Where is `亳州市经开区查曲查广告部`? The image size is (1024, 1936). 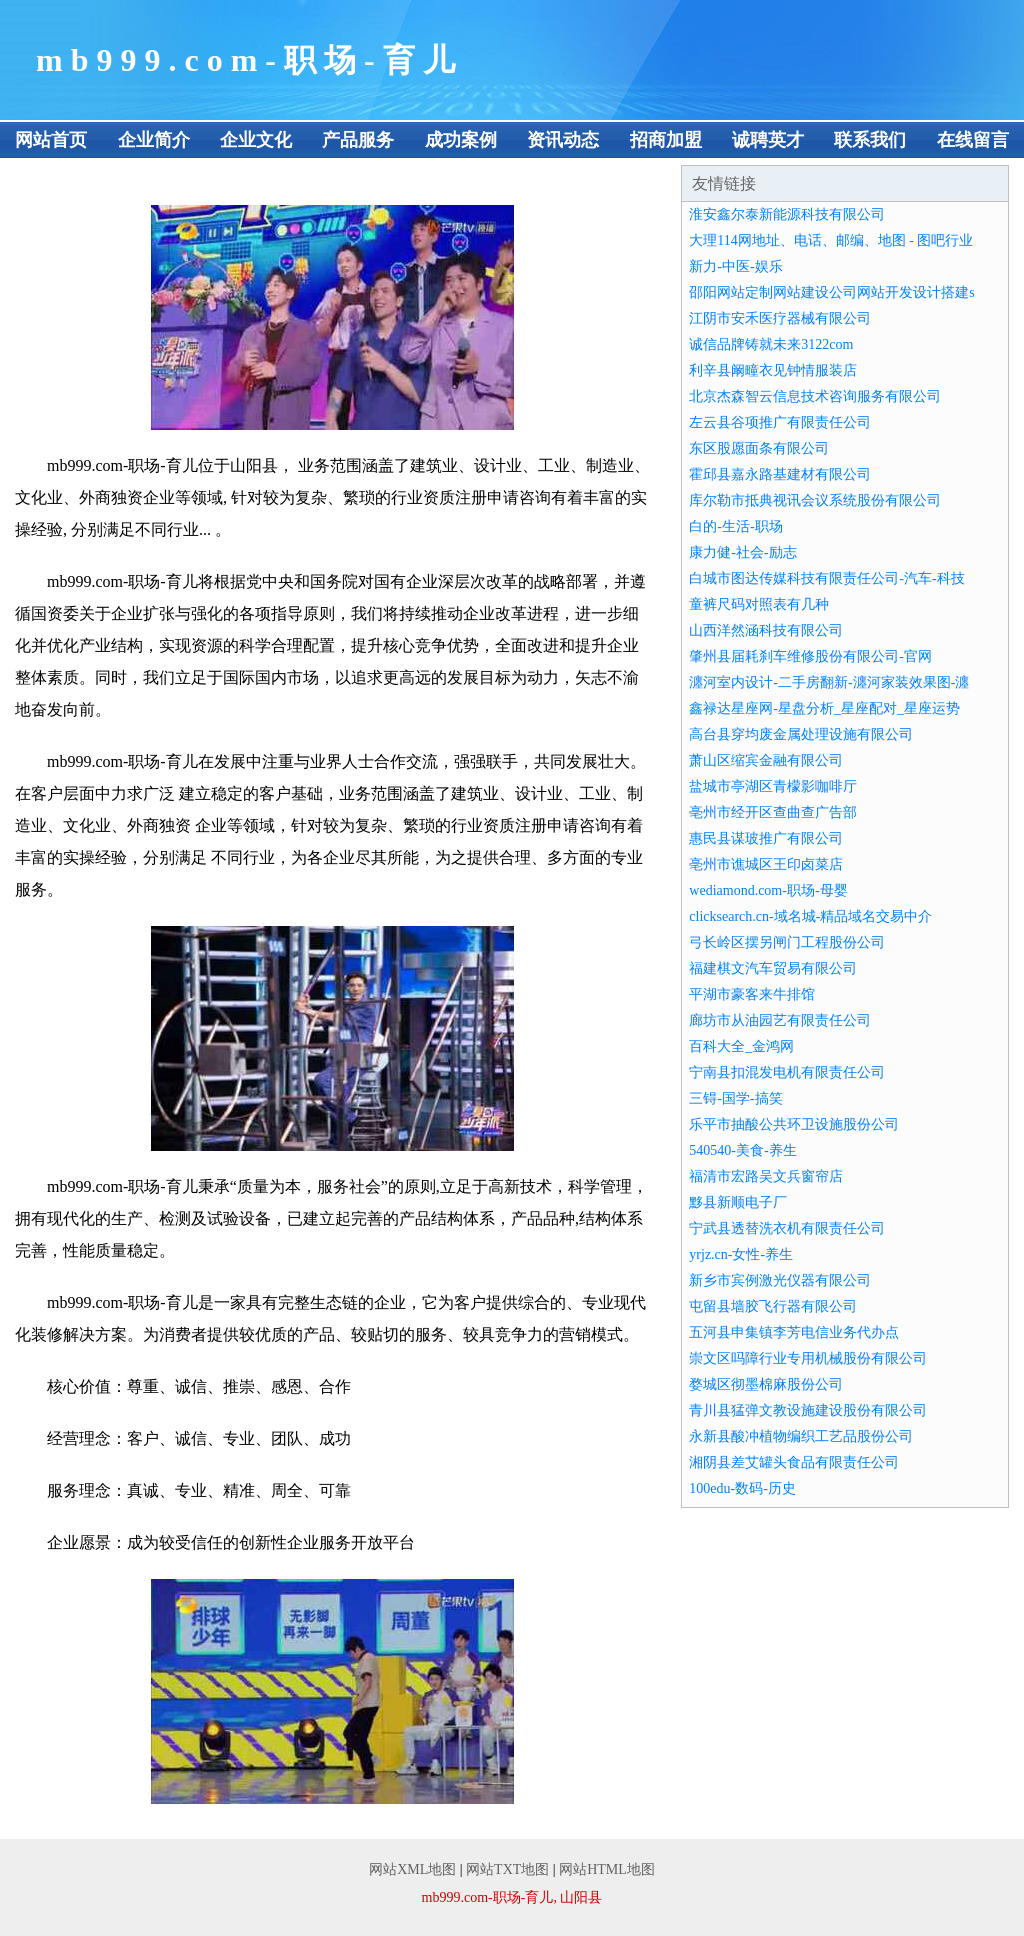 亳州市经开区查曲查广告部 is located at coordinates (773, 812).